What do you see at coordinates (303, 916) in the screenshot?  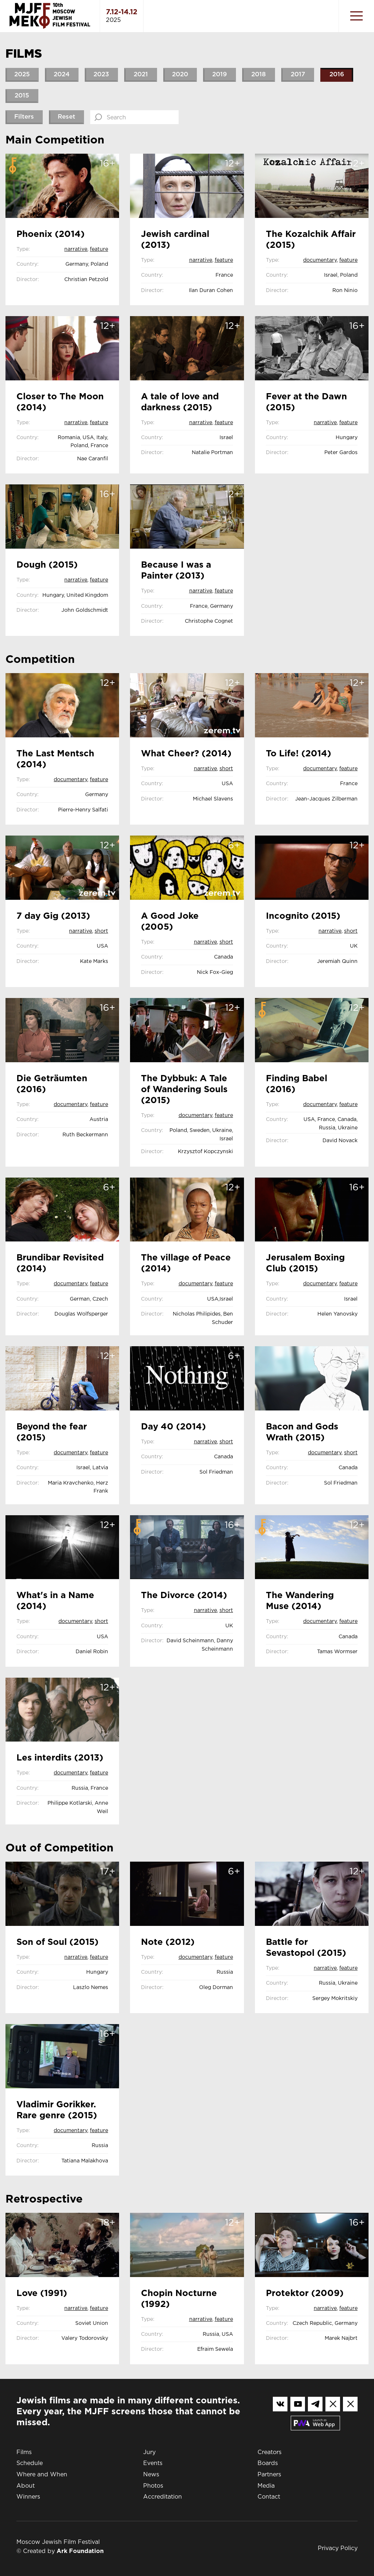 I see `Incognito (2015)` at bounding box center [303, 916].